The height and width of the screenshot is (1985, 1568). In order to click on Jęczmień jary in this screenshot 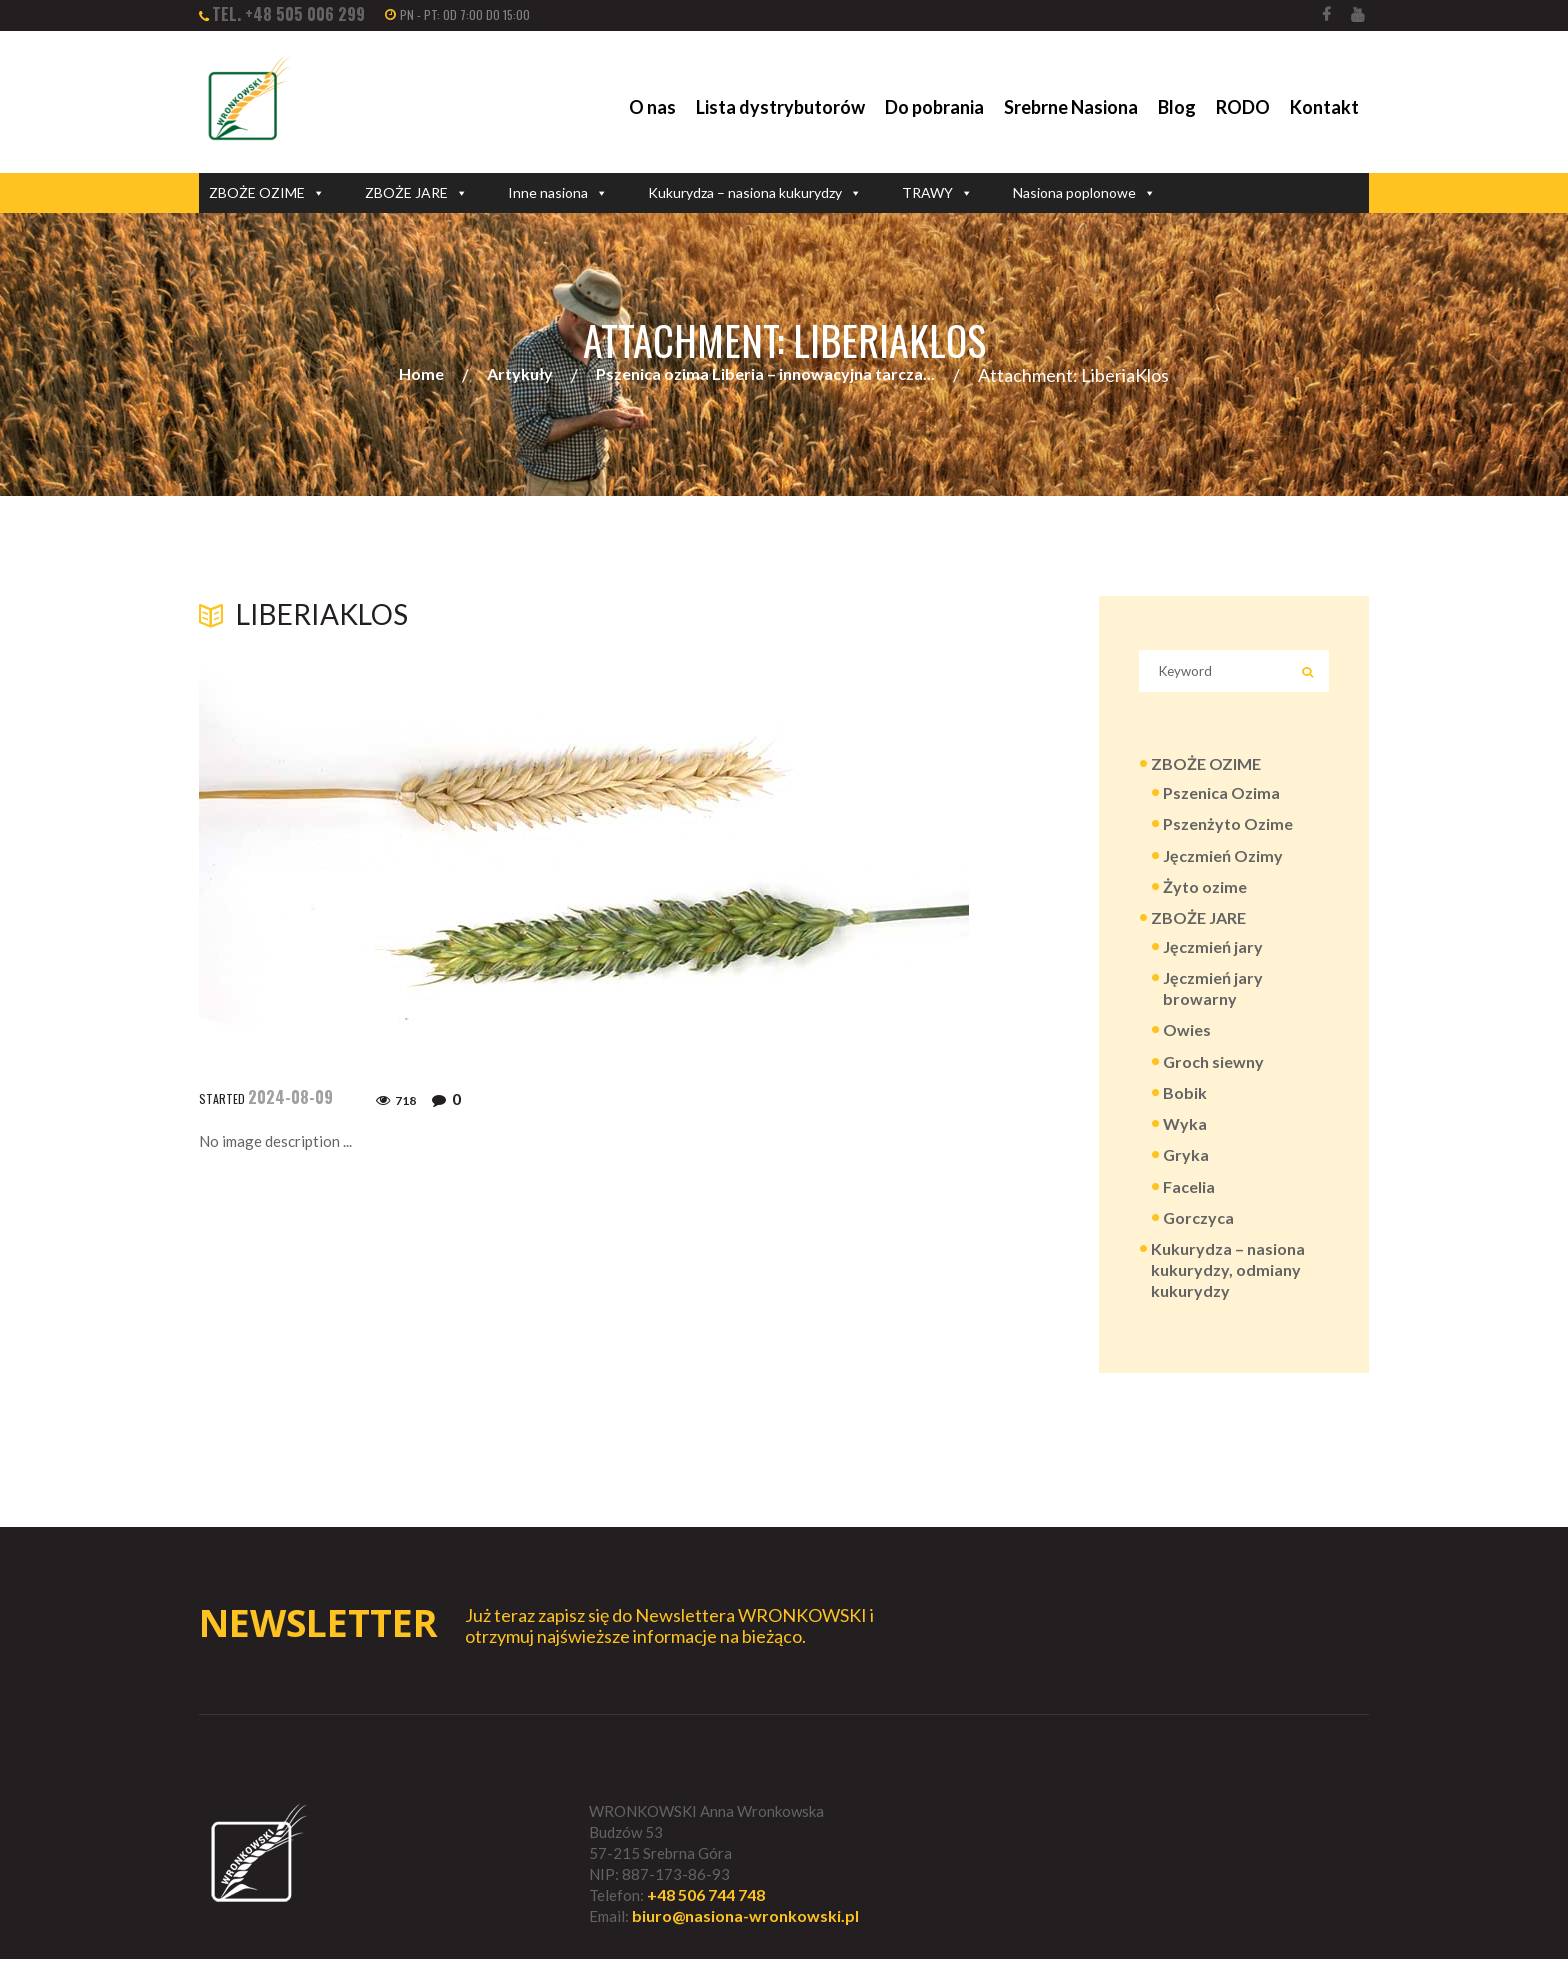, I will do `click(1213, 958)`.